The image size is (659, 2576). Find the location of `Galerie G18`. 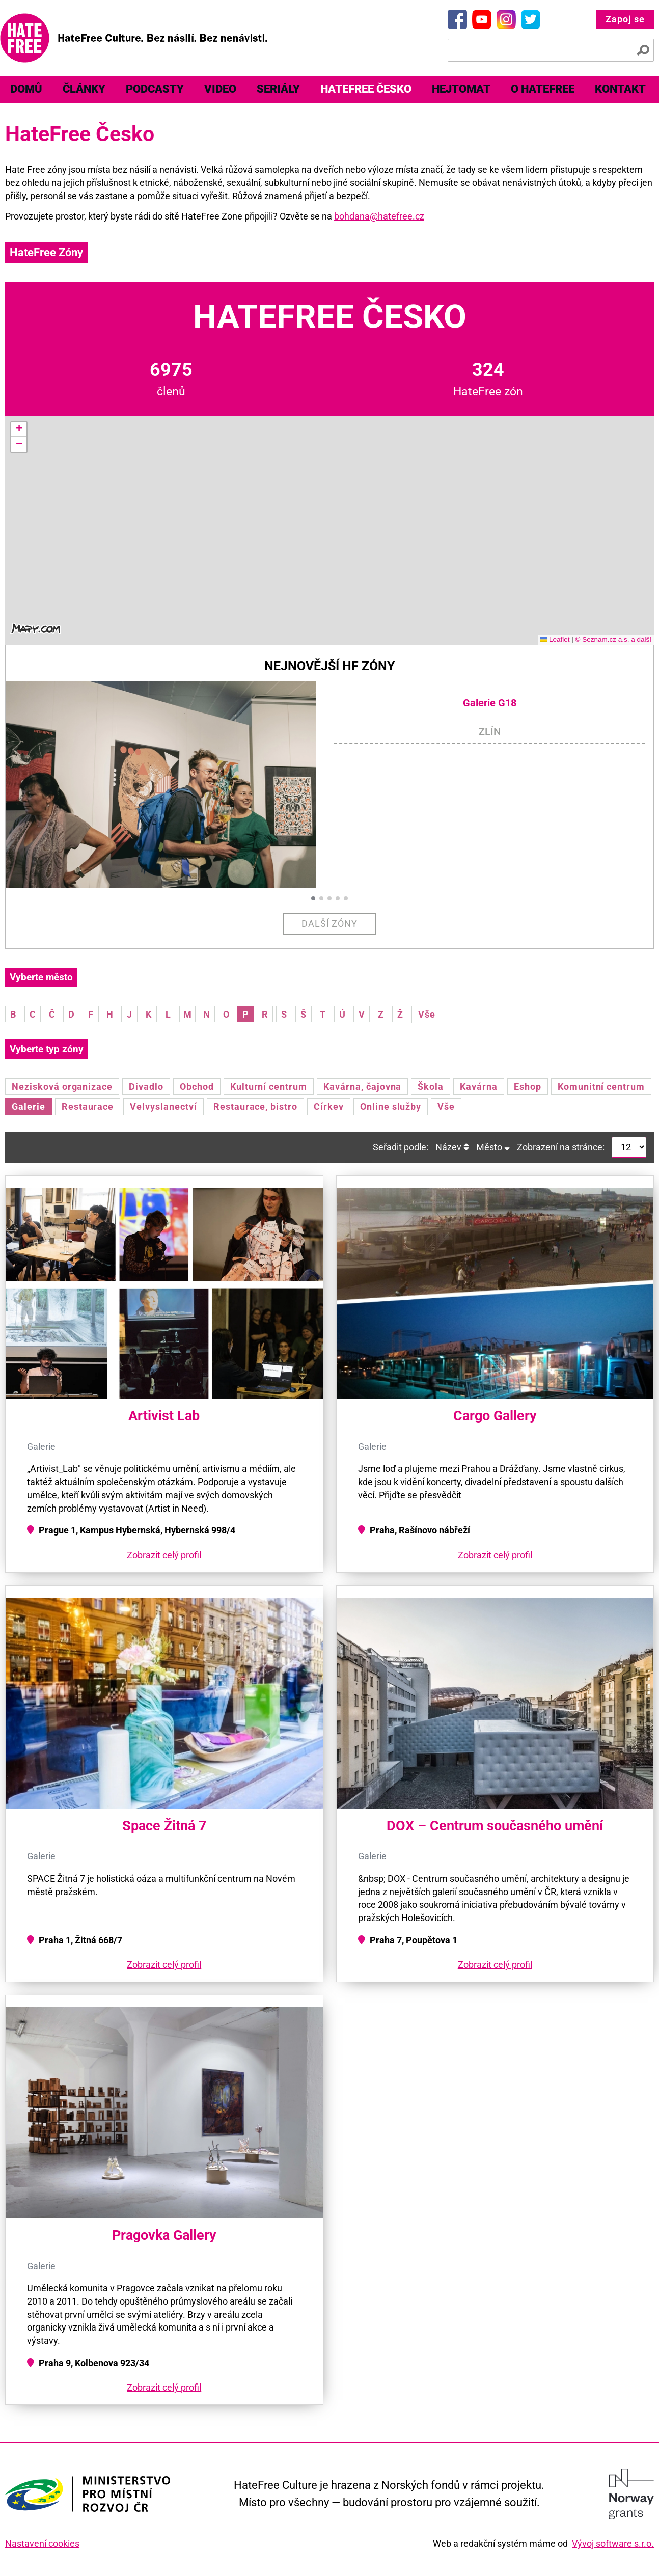

Galerie G18 is located at coordinates (489, 703).